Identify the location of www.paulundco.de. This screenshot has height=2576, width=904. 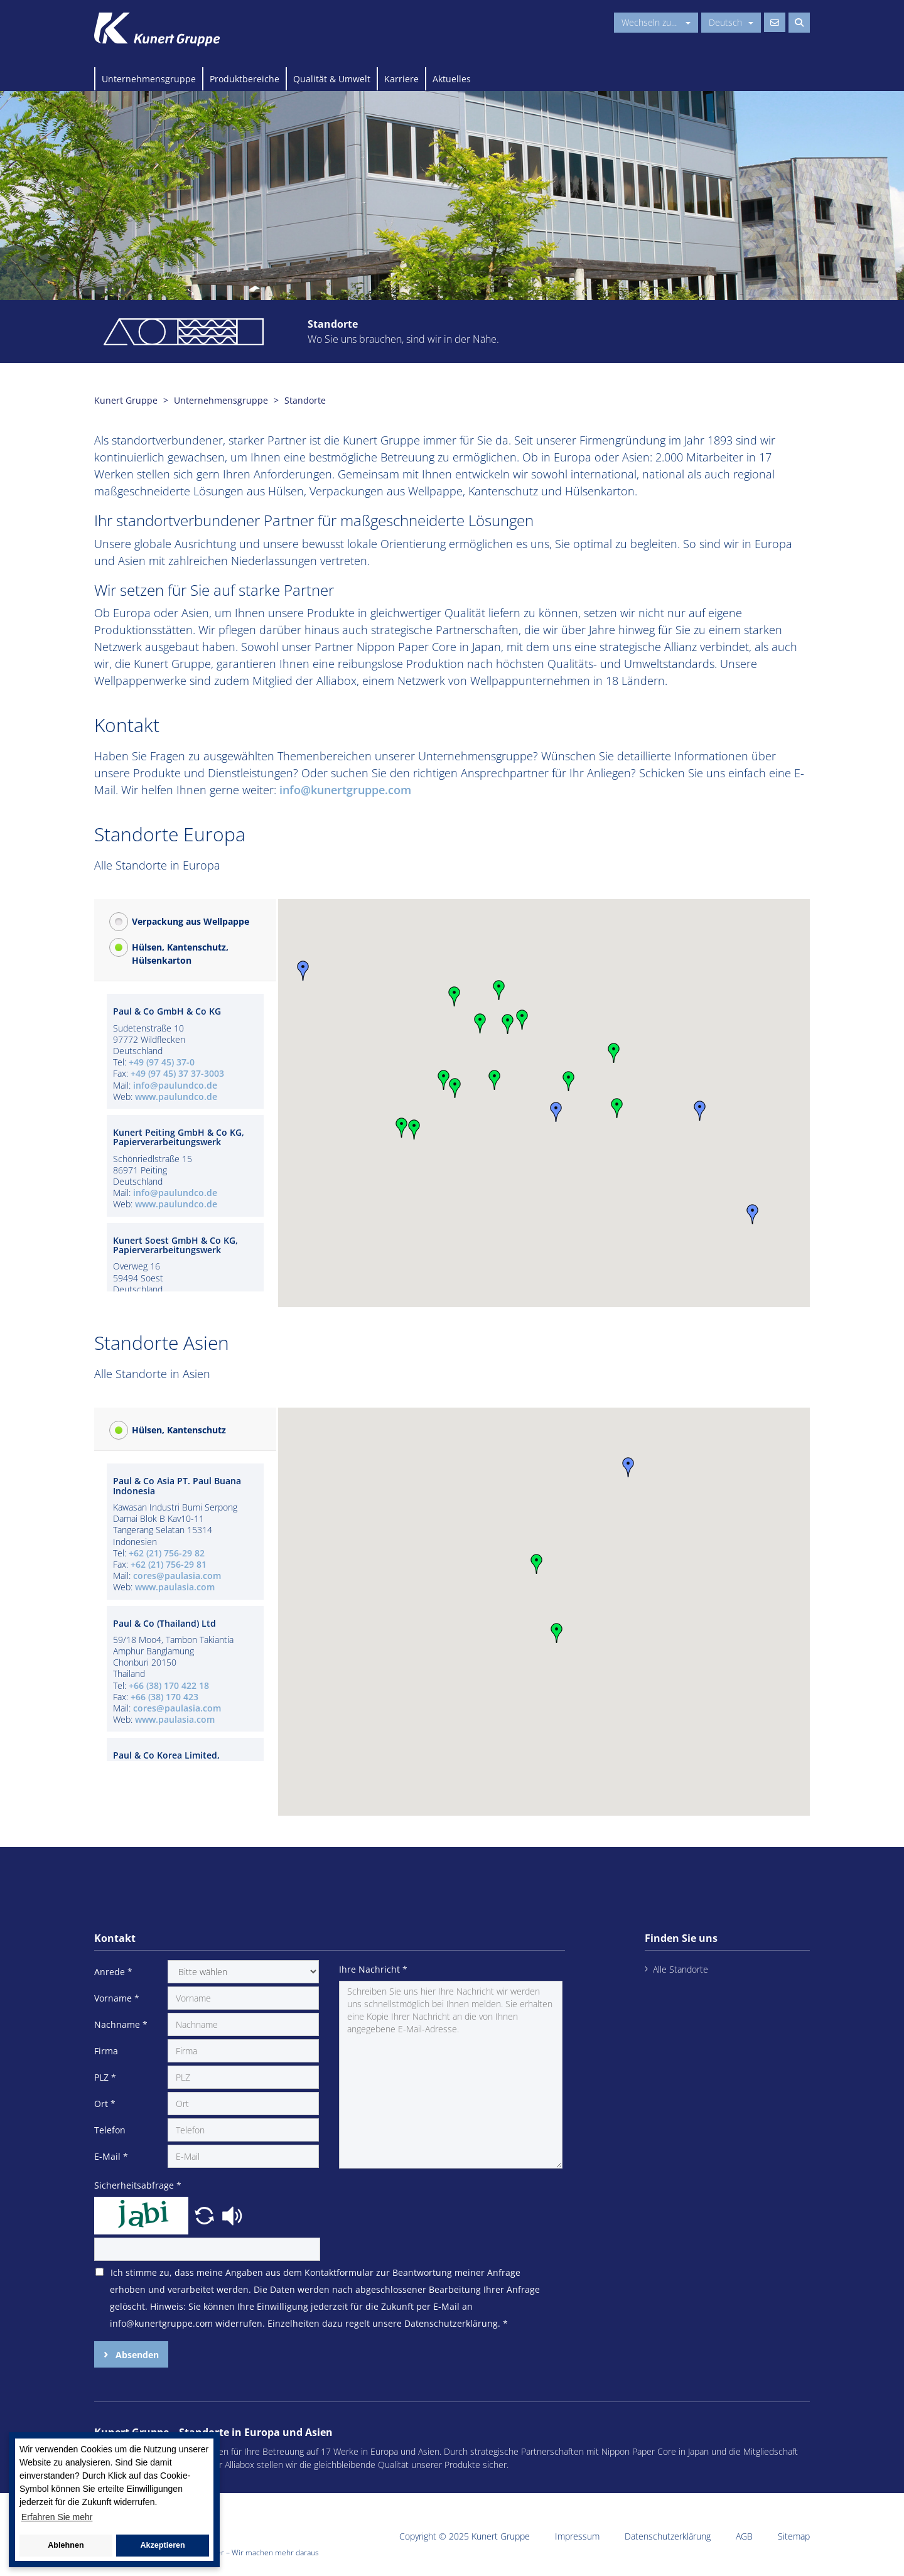
(176, 1096).